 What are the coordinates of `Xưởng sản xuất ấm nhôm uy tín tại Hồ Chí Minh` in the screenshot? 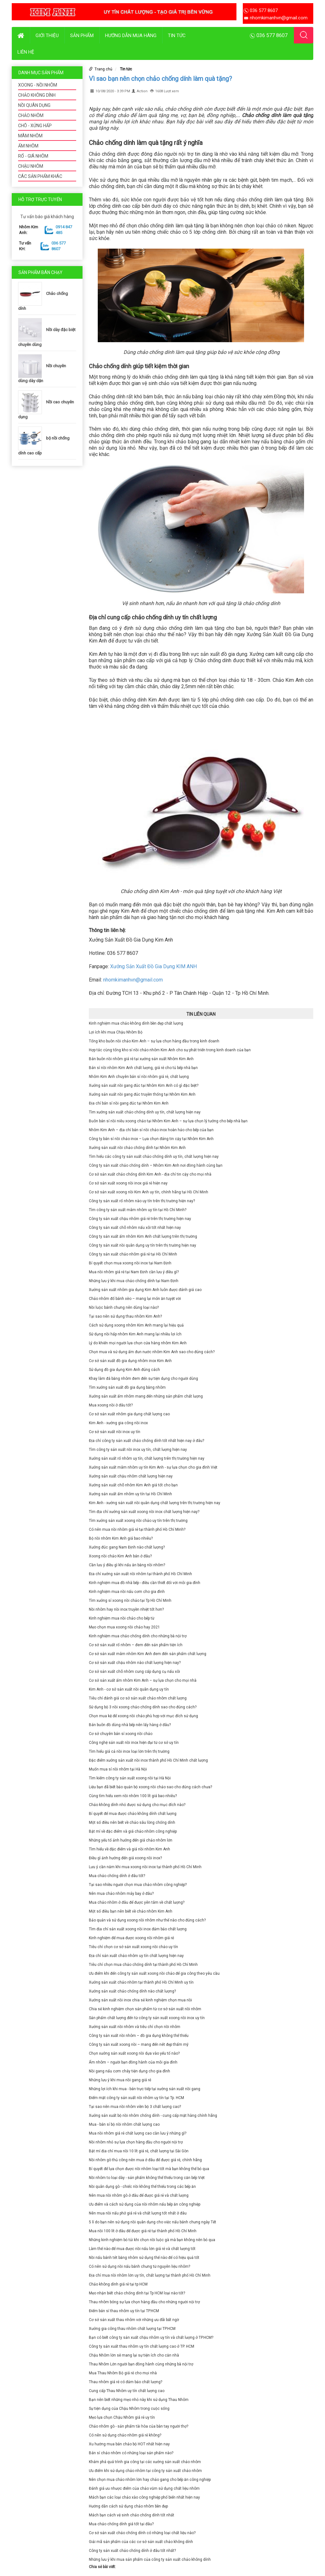 It's located at (130, 1494).